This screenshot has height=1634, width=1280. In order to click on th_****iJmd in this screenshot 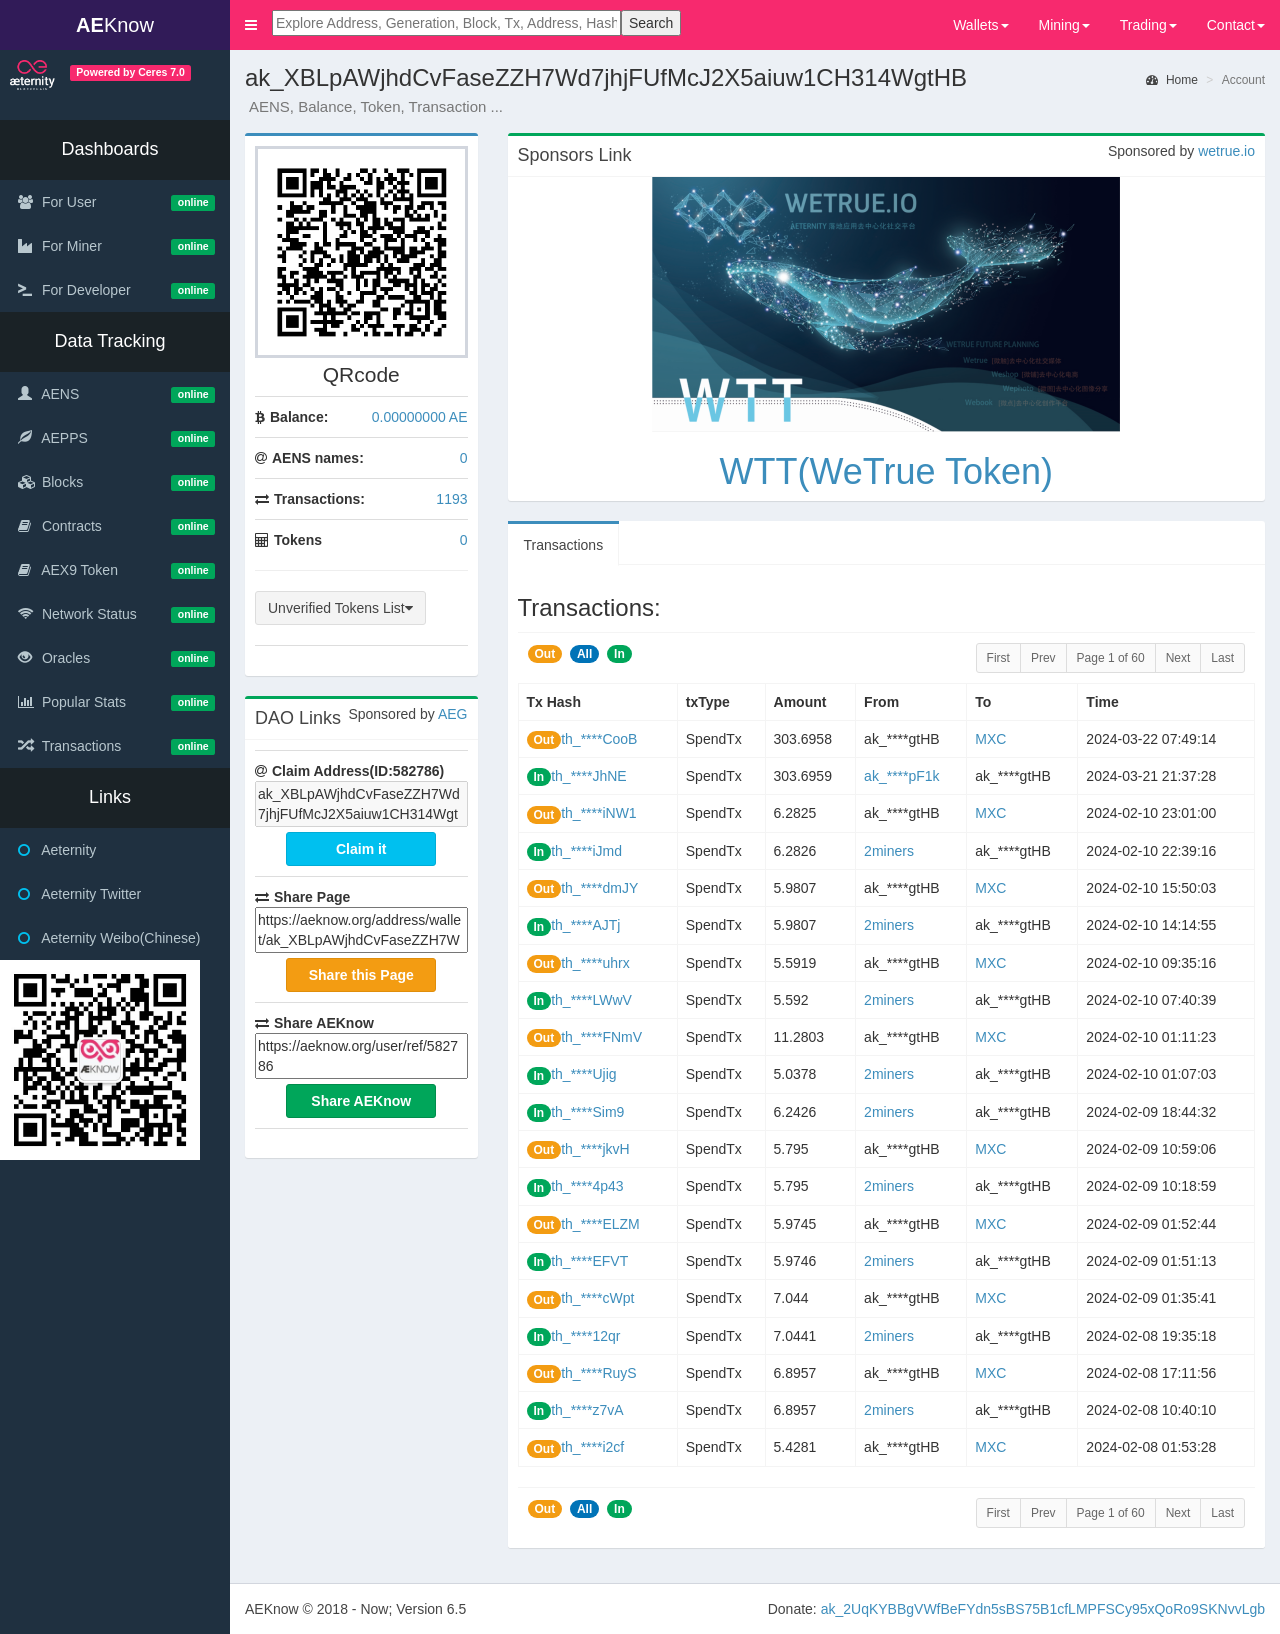, I will do `click(586, 851)`.